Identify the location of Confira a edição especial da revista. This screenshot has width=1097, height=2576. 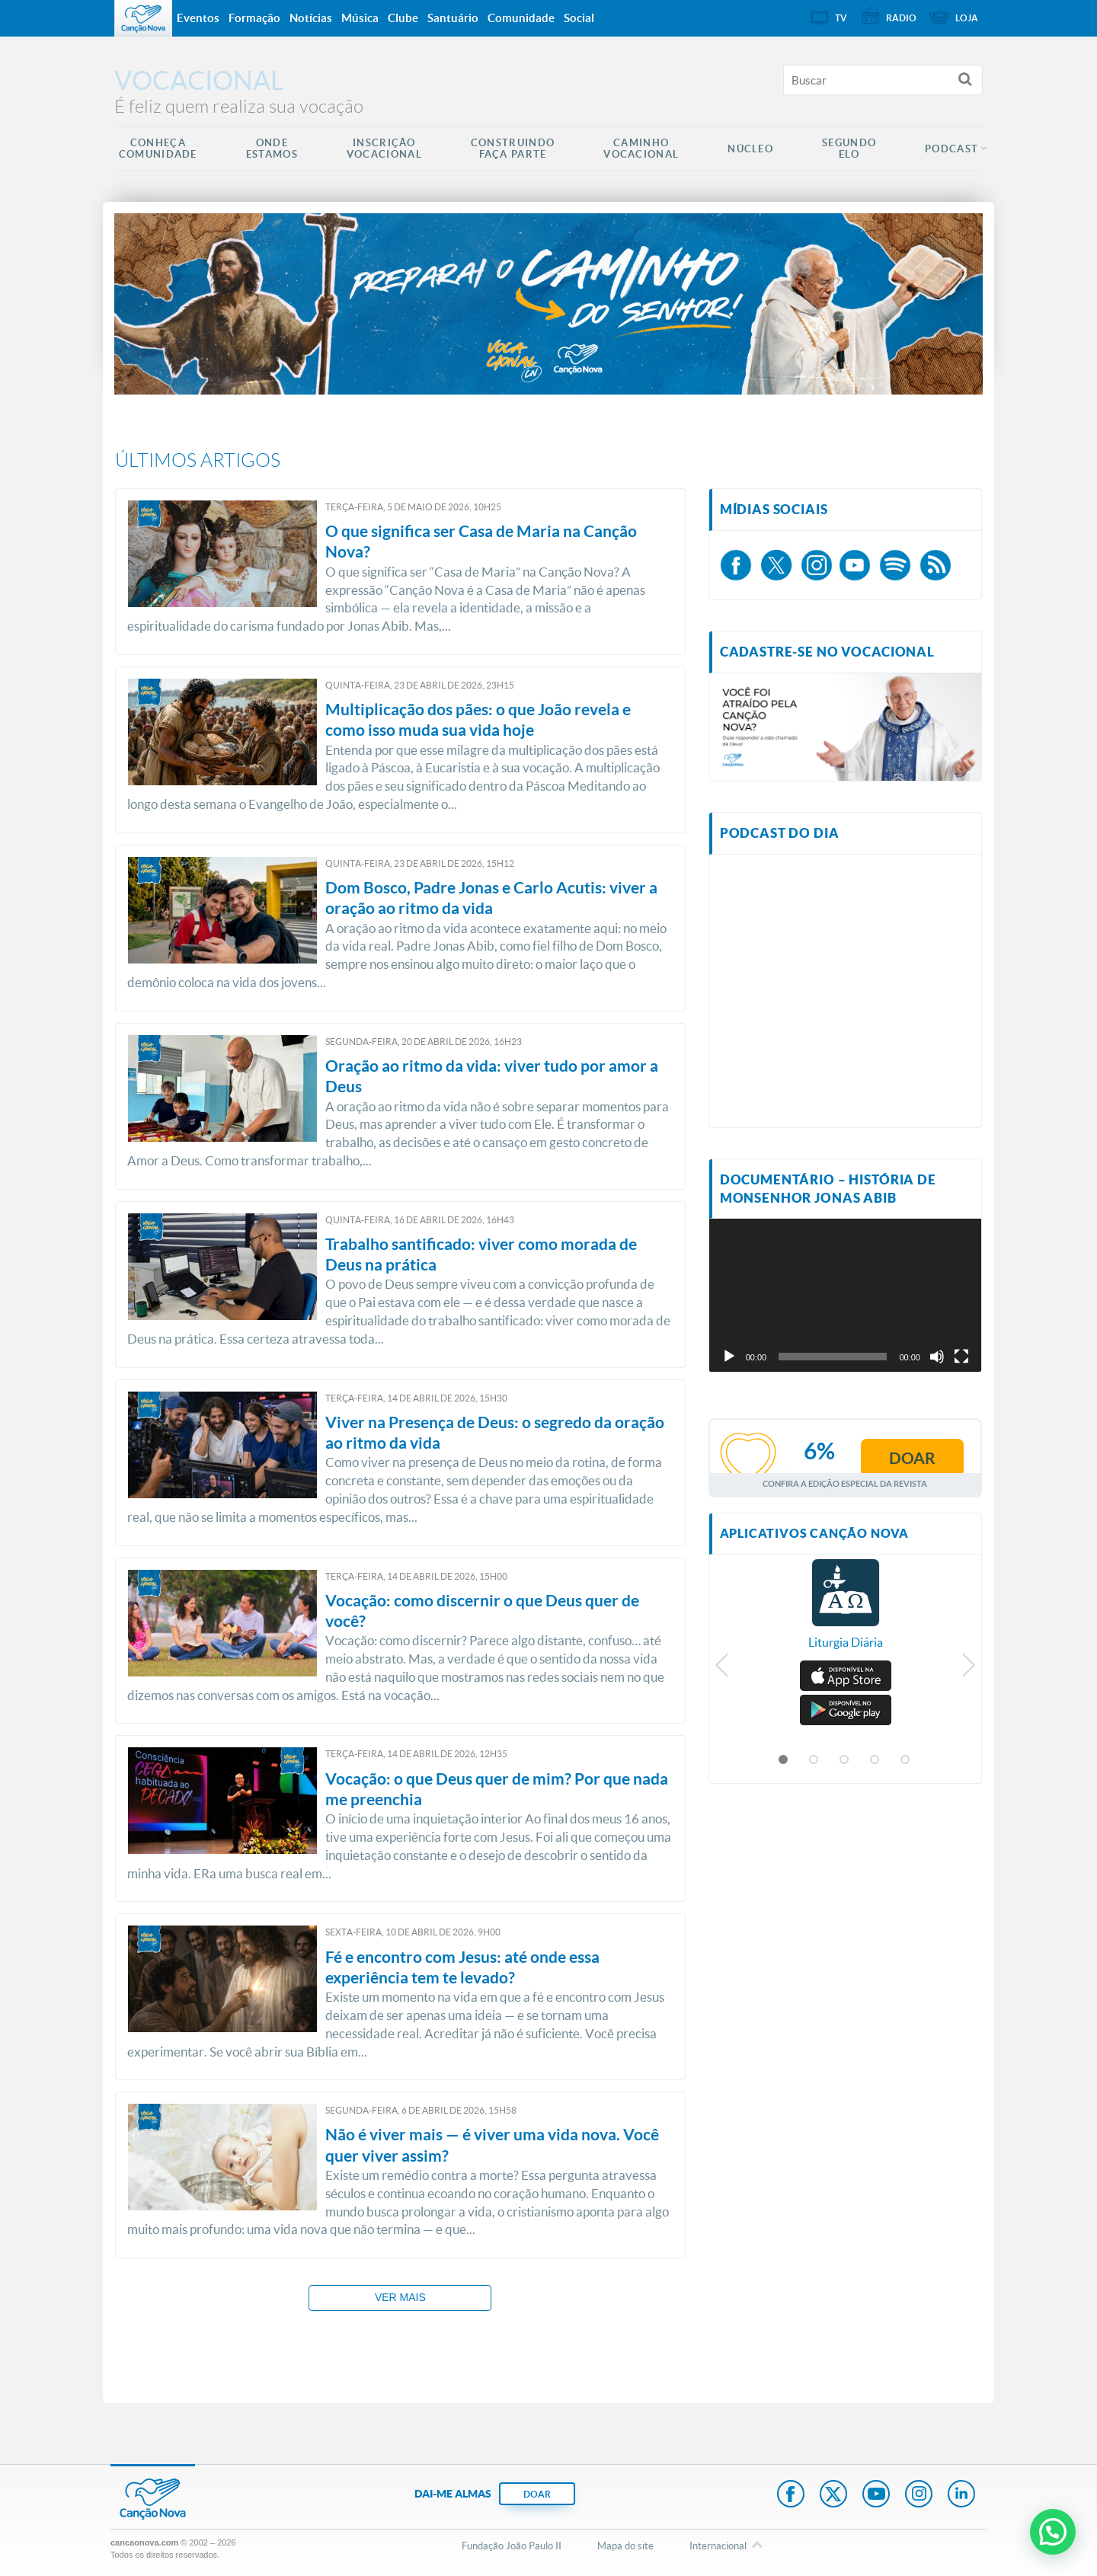
(845, 1483).